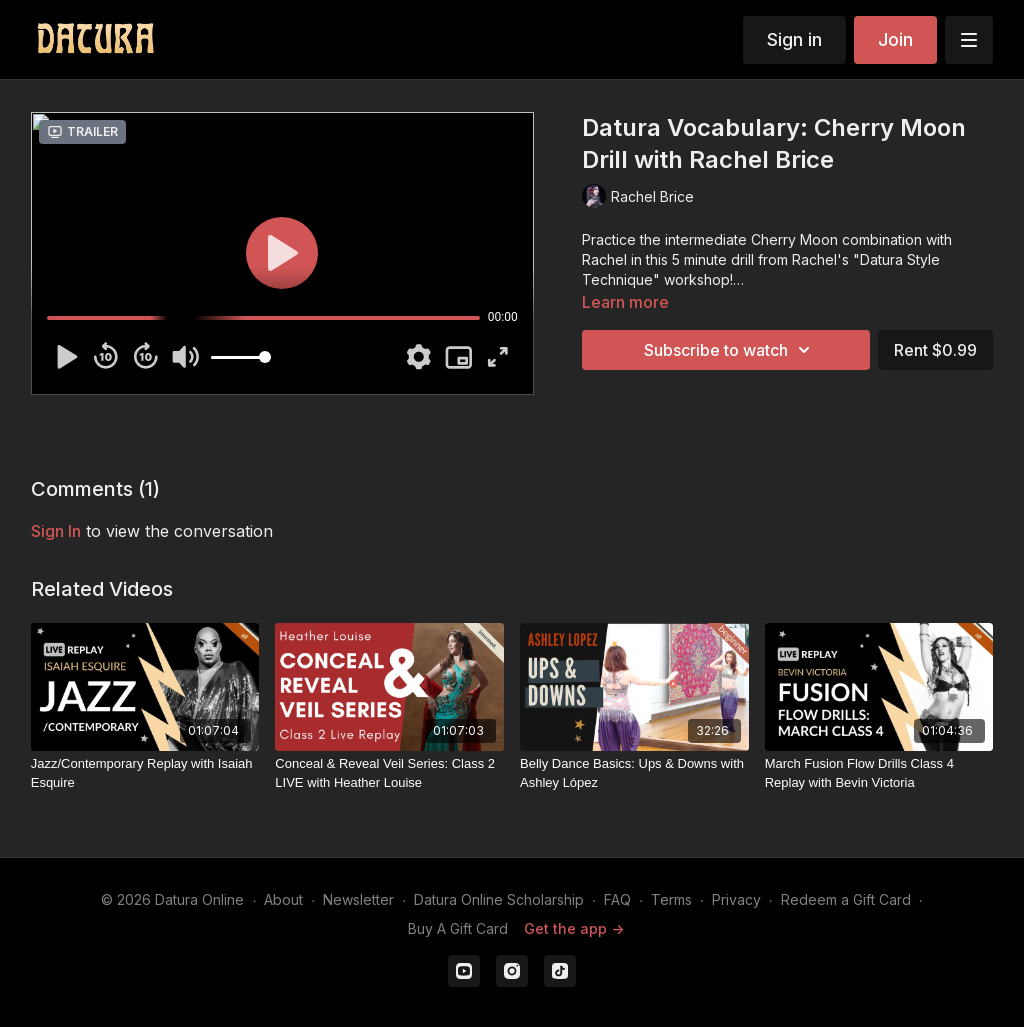 This screenshot has width=1024, height=1027. I want to click on Subscribe to watch, so click(730, 350).